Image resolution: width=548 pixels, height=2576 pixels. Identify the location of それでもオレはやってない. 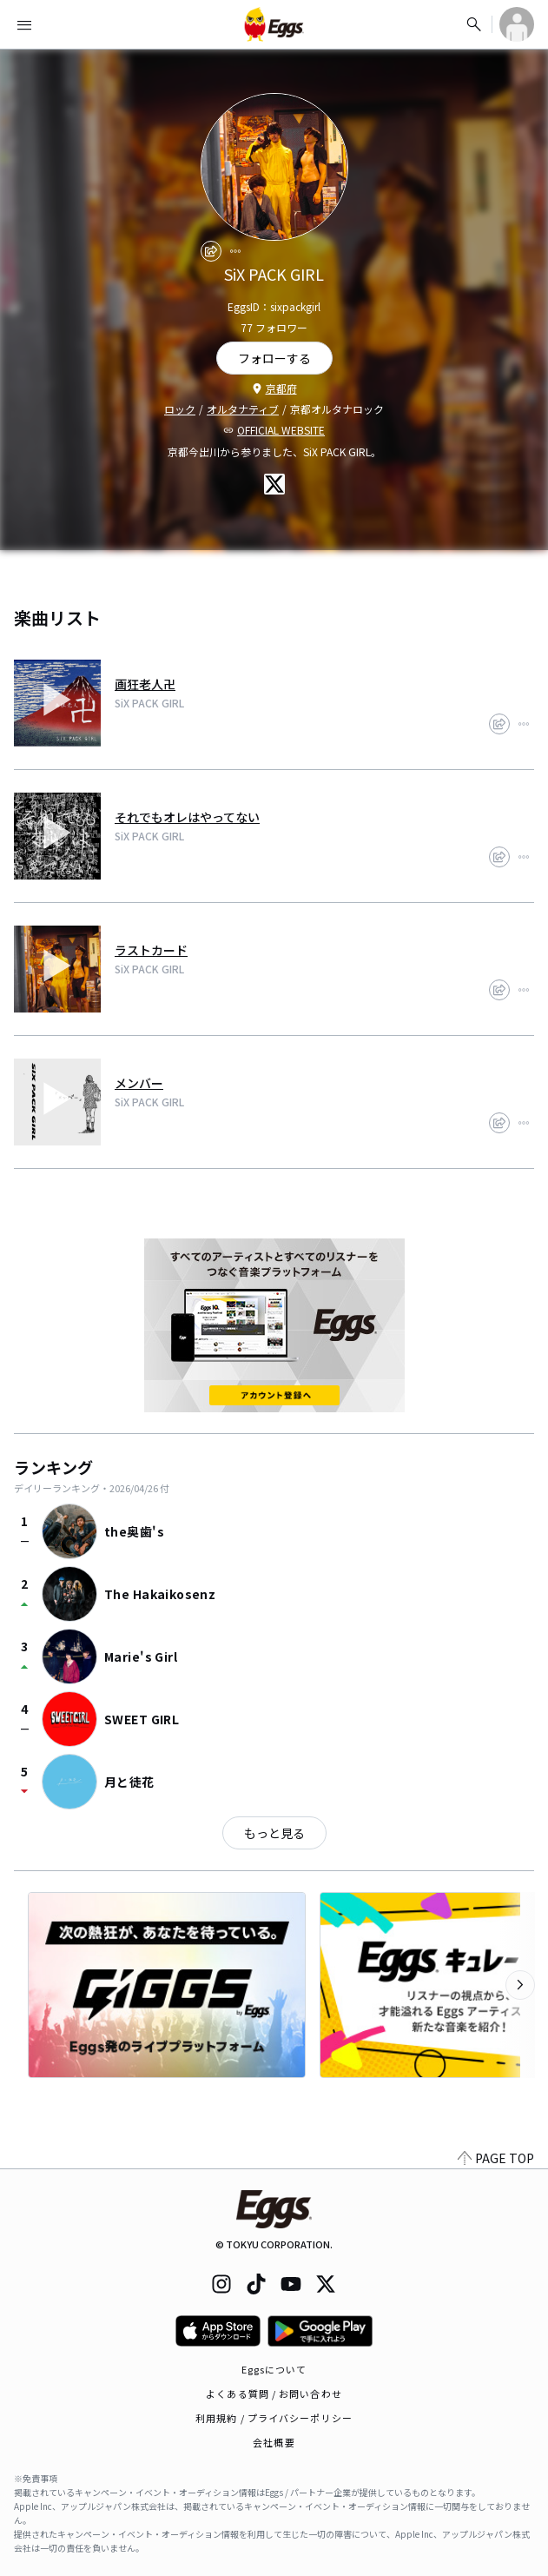
(187, 817).